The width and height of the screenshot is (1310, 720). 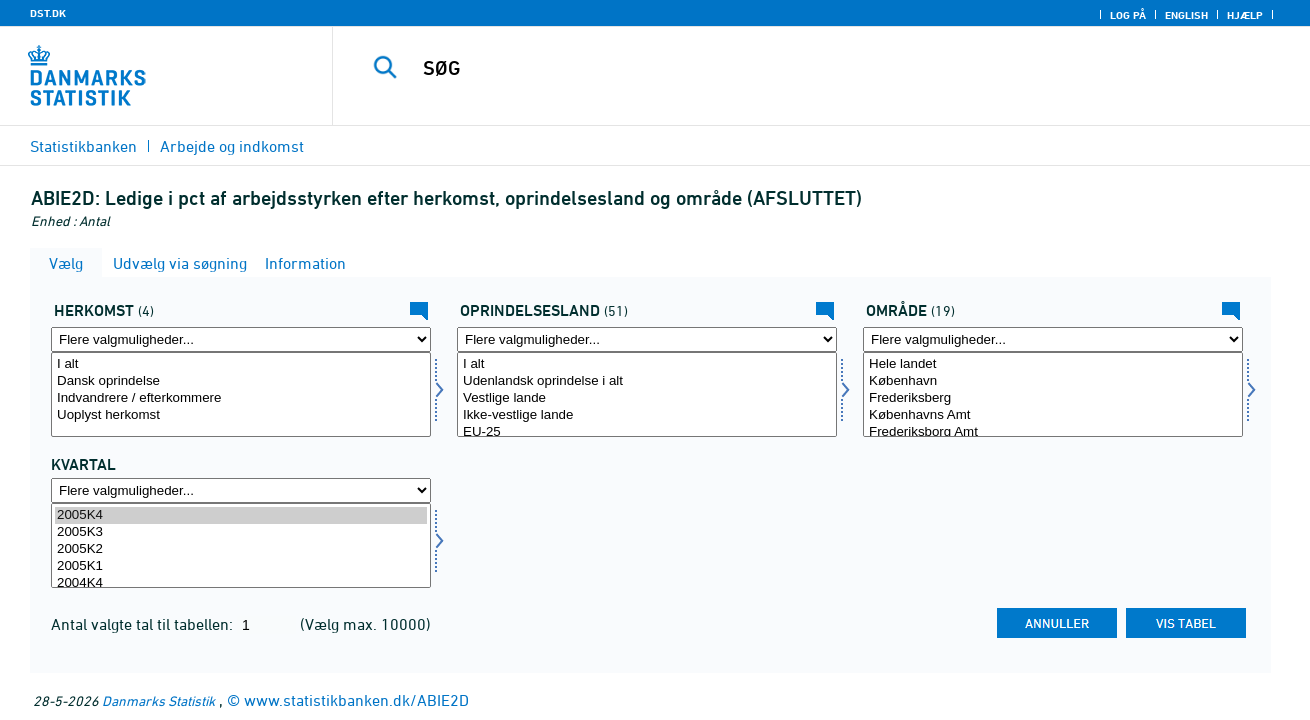 I want to click on Ikke-vestlige lande, so click(x=647, y=415).